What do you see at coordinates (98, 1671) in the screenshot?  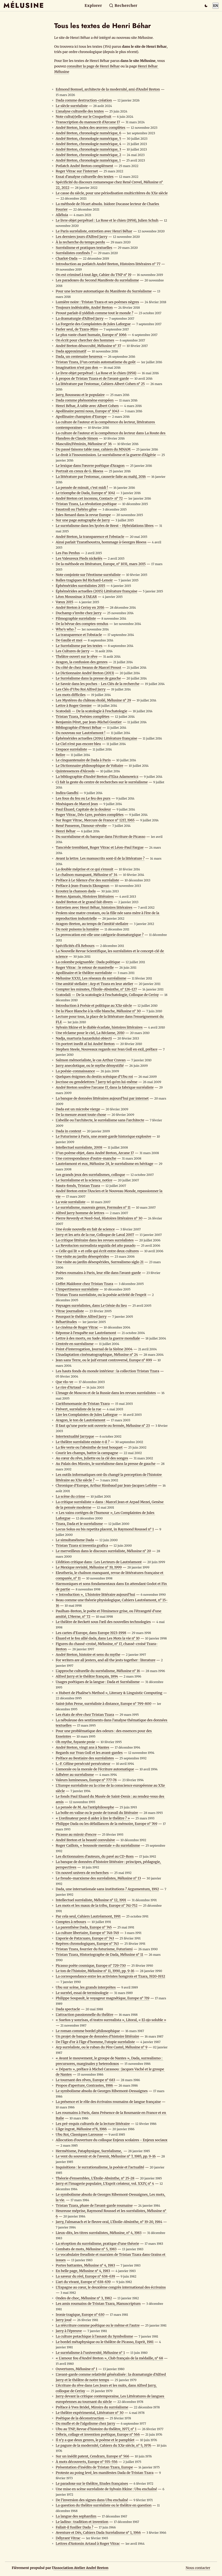 I see `L’approche culturelle du surréalisme, Mélusine n° 16` at bounding box center [98, 1671].